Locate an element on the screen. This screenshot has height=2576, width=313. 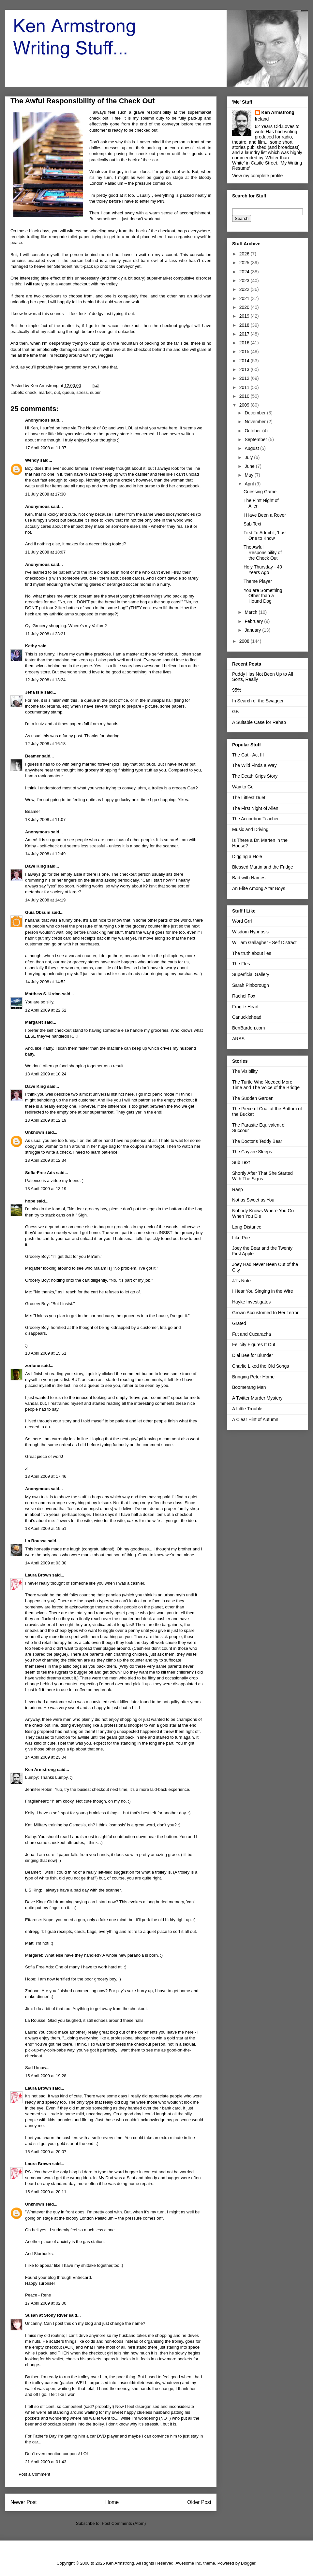
Fut and Cucaracha is located at coordinates (251, 1334).